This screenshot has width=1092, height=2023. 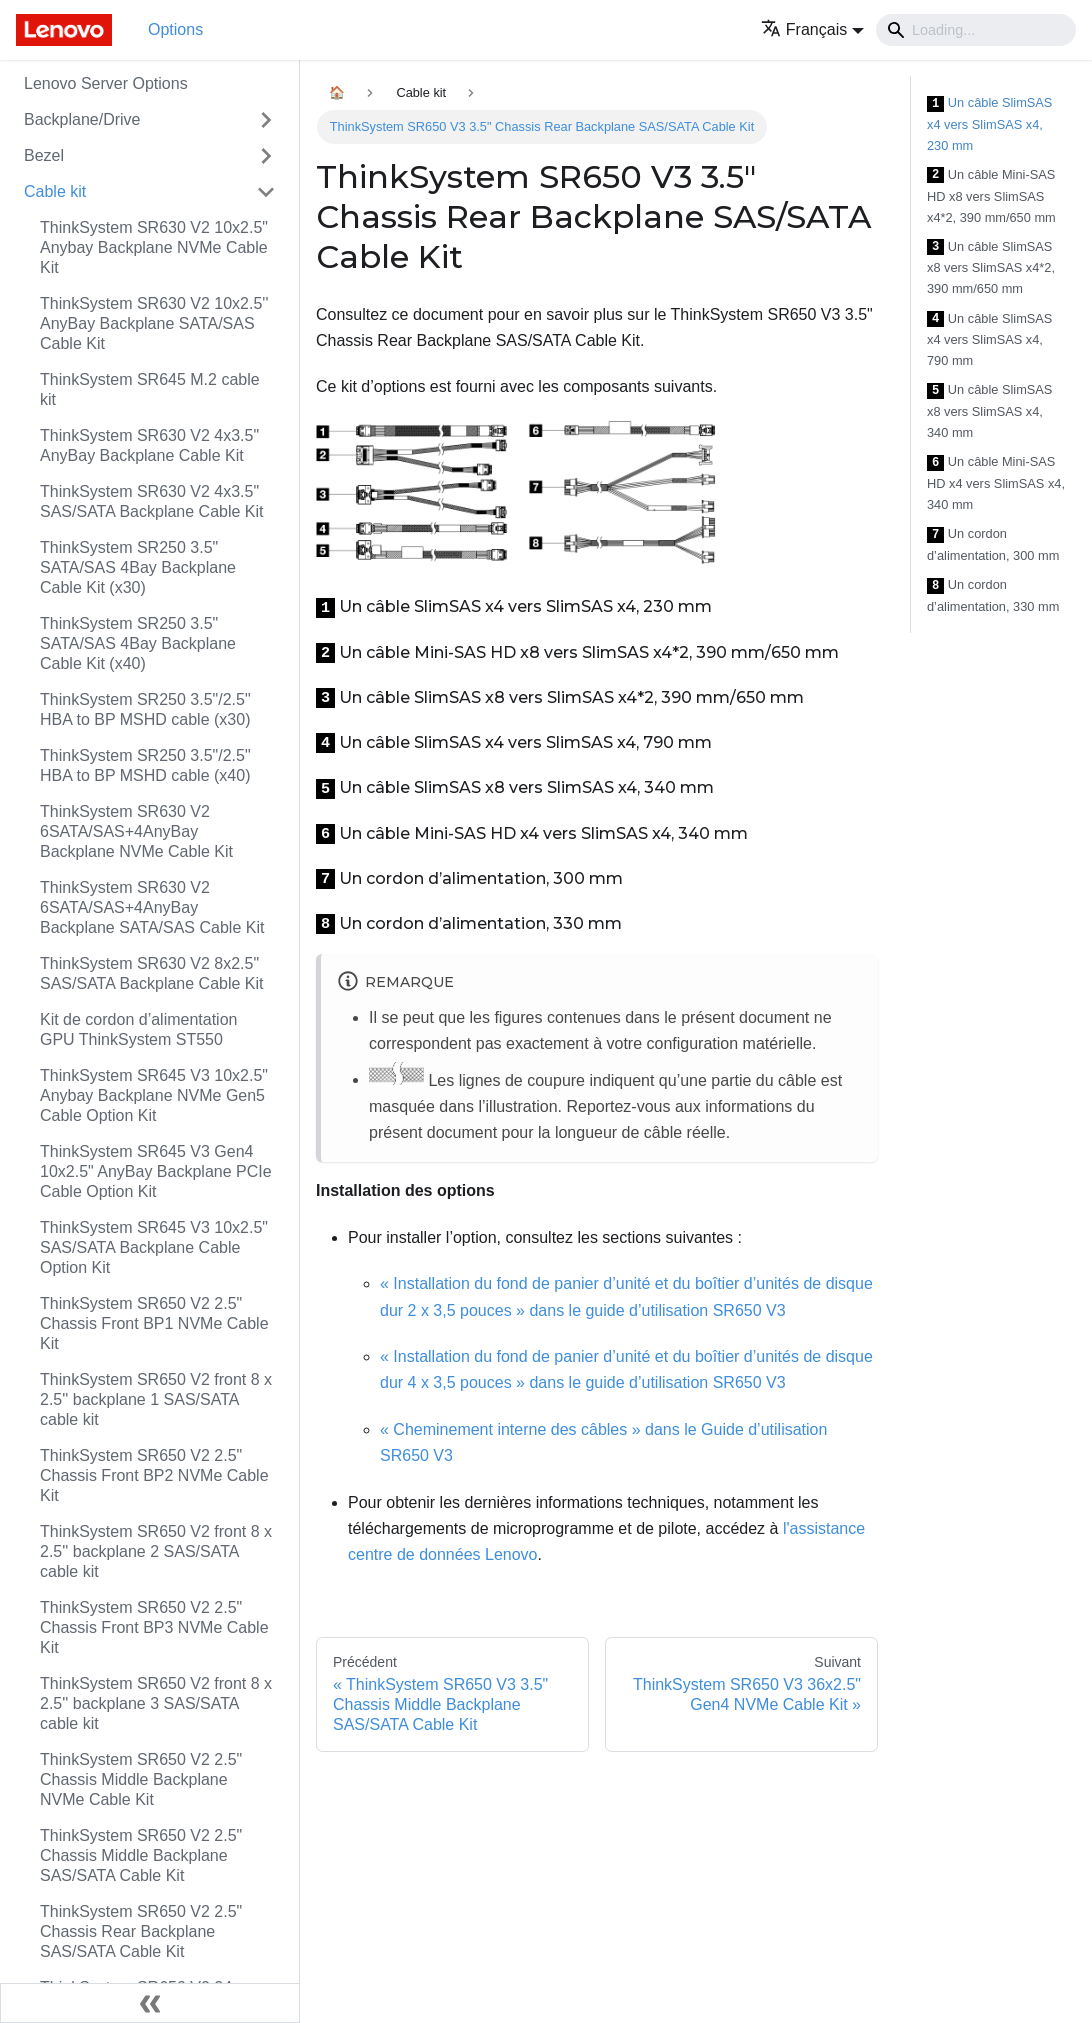 I want to click on ThinkSystem SR650 V2 2.5" Chassis Front BP1 NVMe Cable Kit, so click(x=154, y=1323).